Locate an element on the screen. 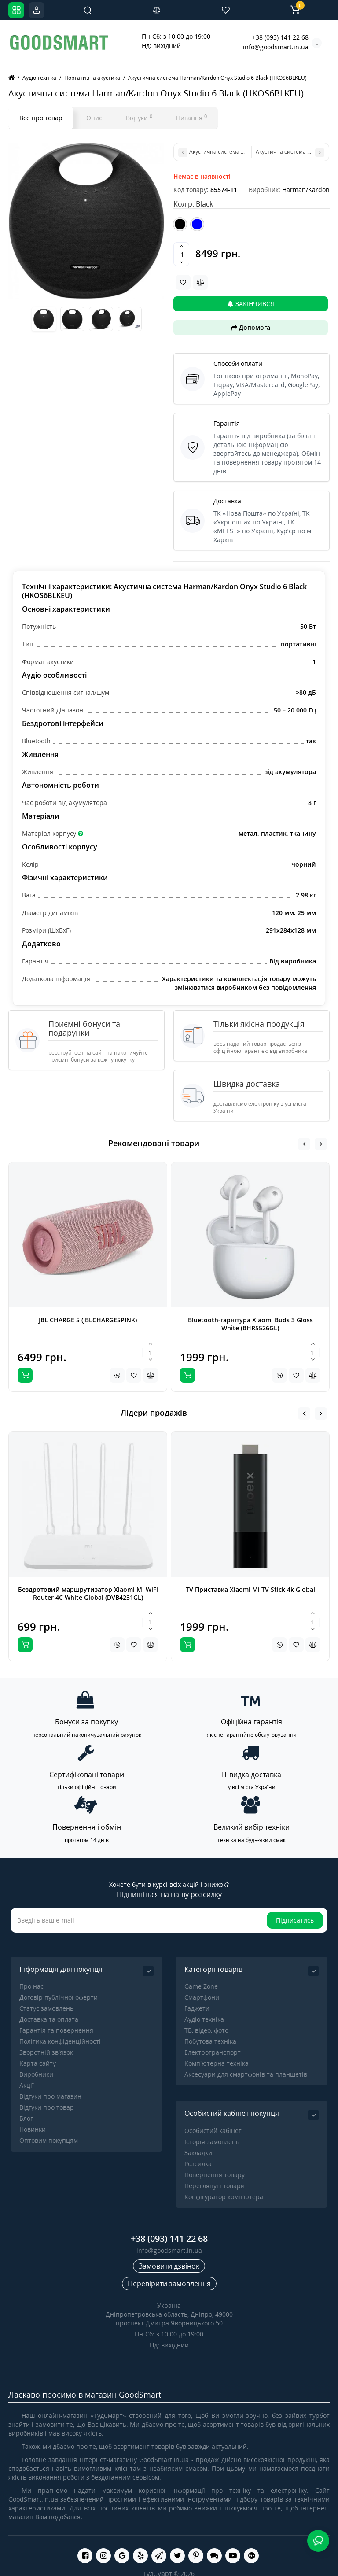 This screenshot has height=2576, width=338. Блог is located at coordinates (26, 2118).